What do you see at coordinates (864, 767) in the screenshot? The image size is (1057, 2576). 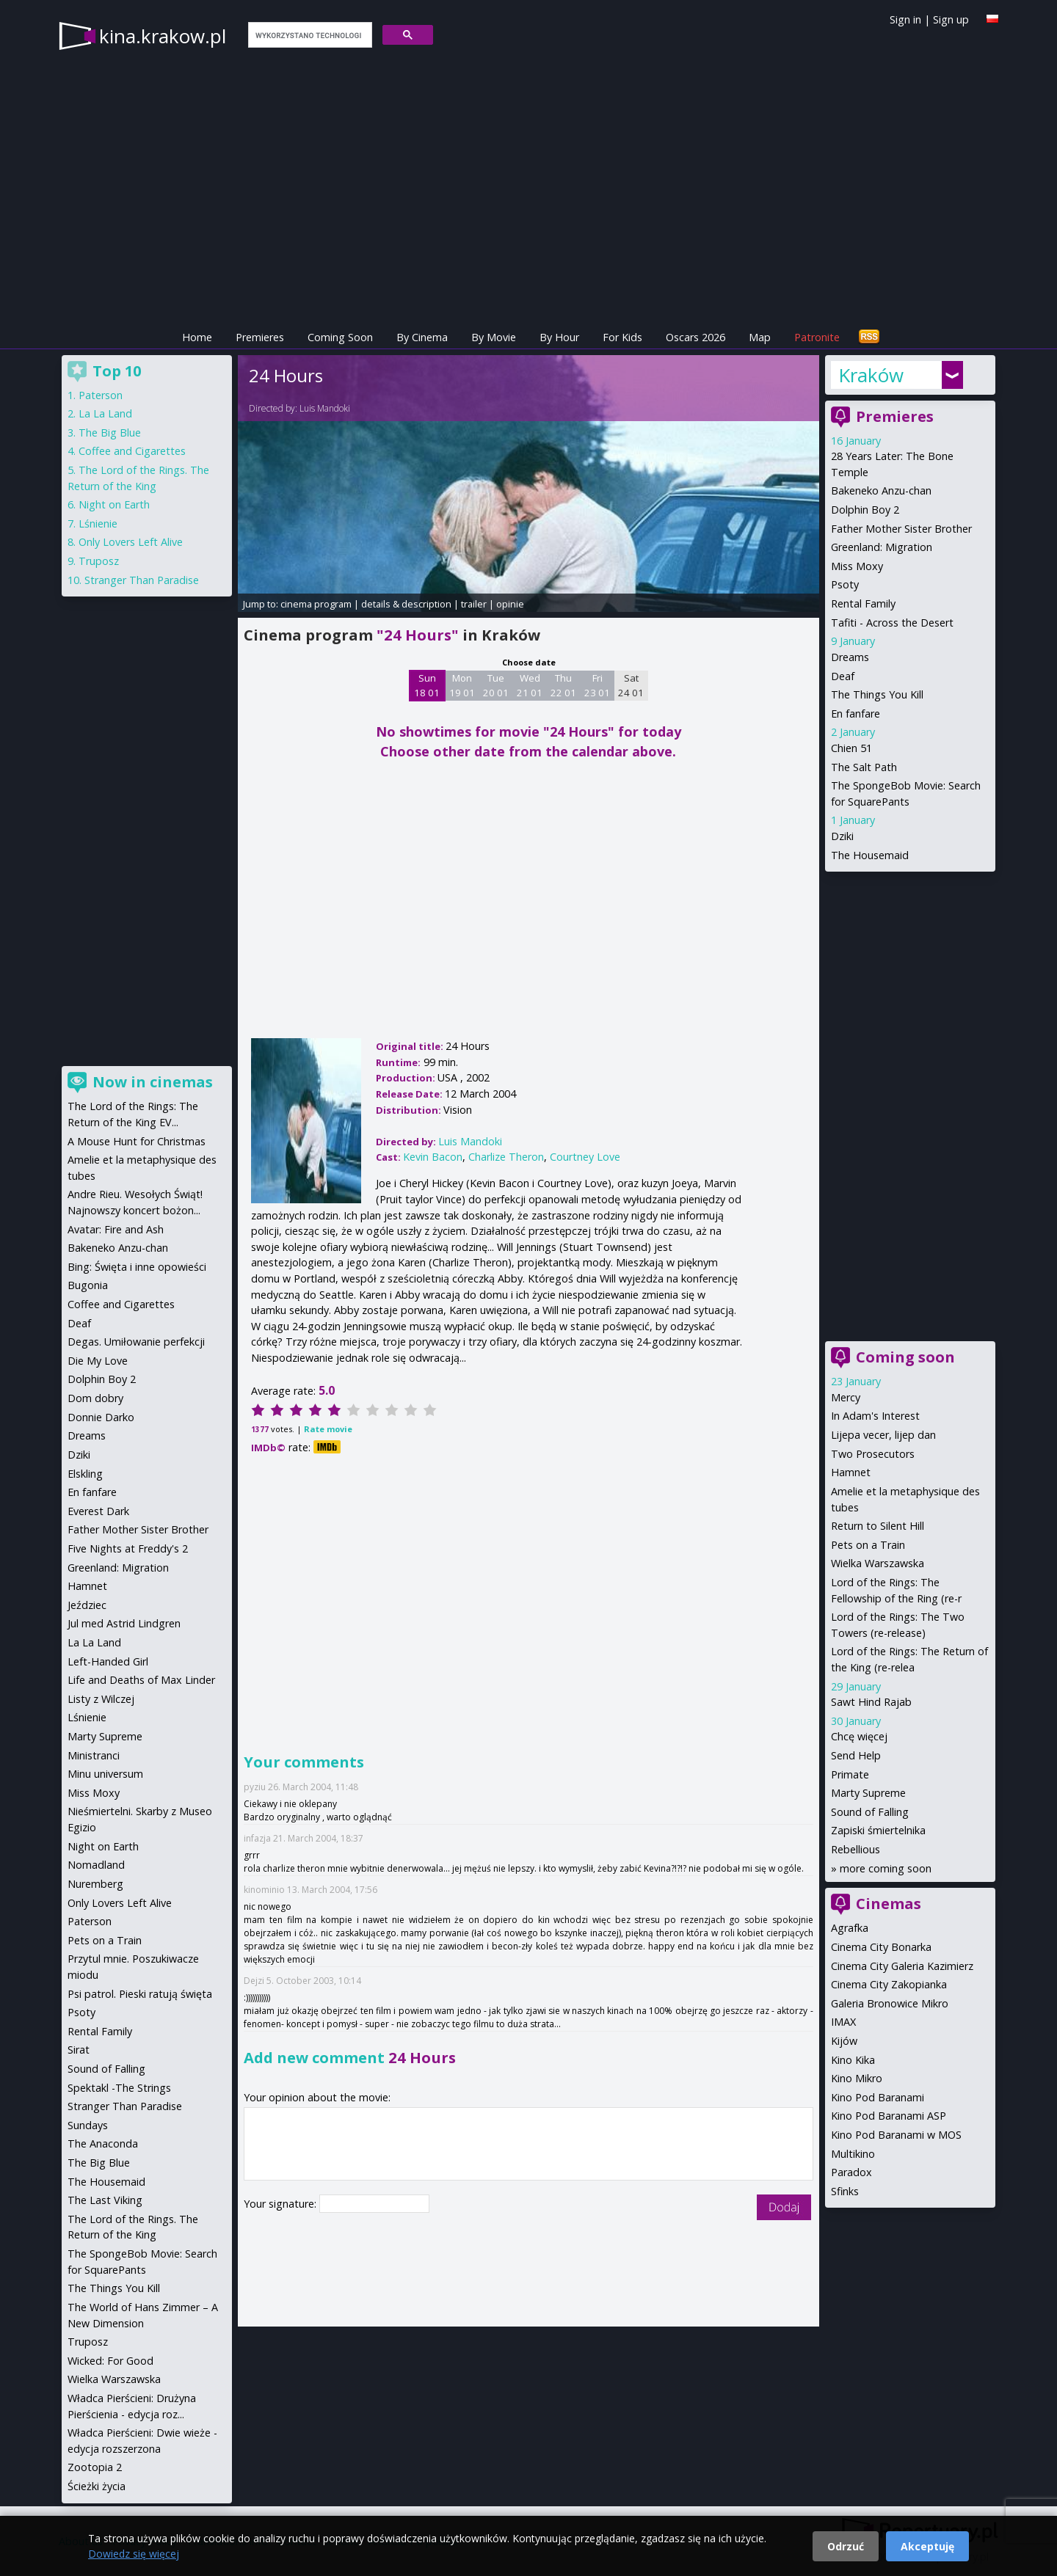 I see `The Salt Path` at bounding box center [864, 767].